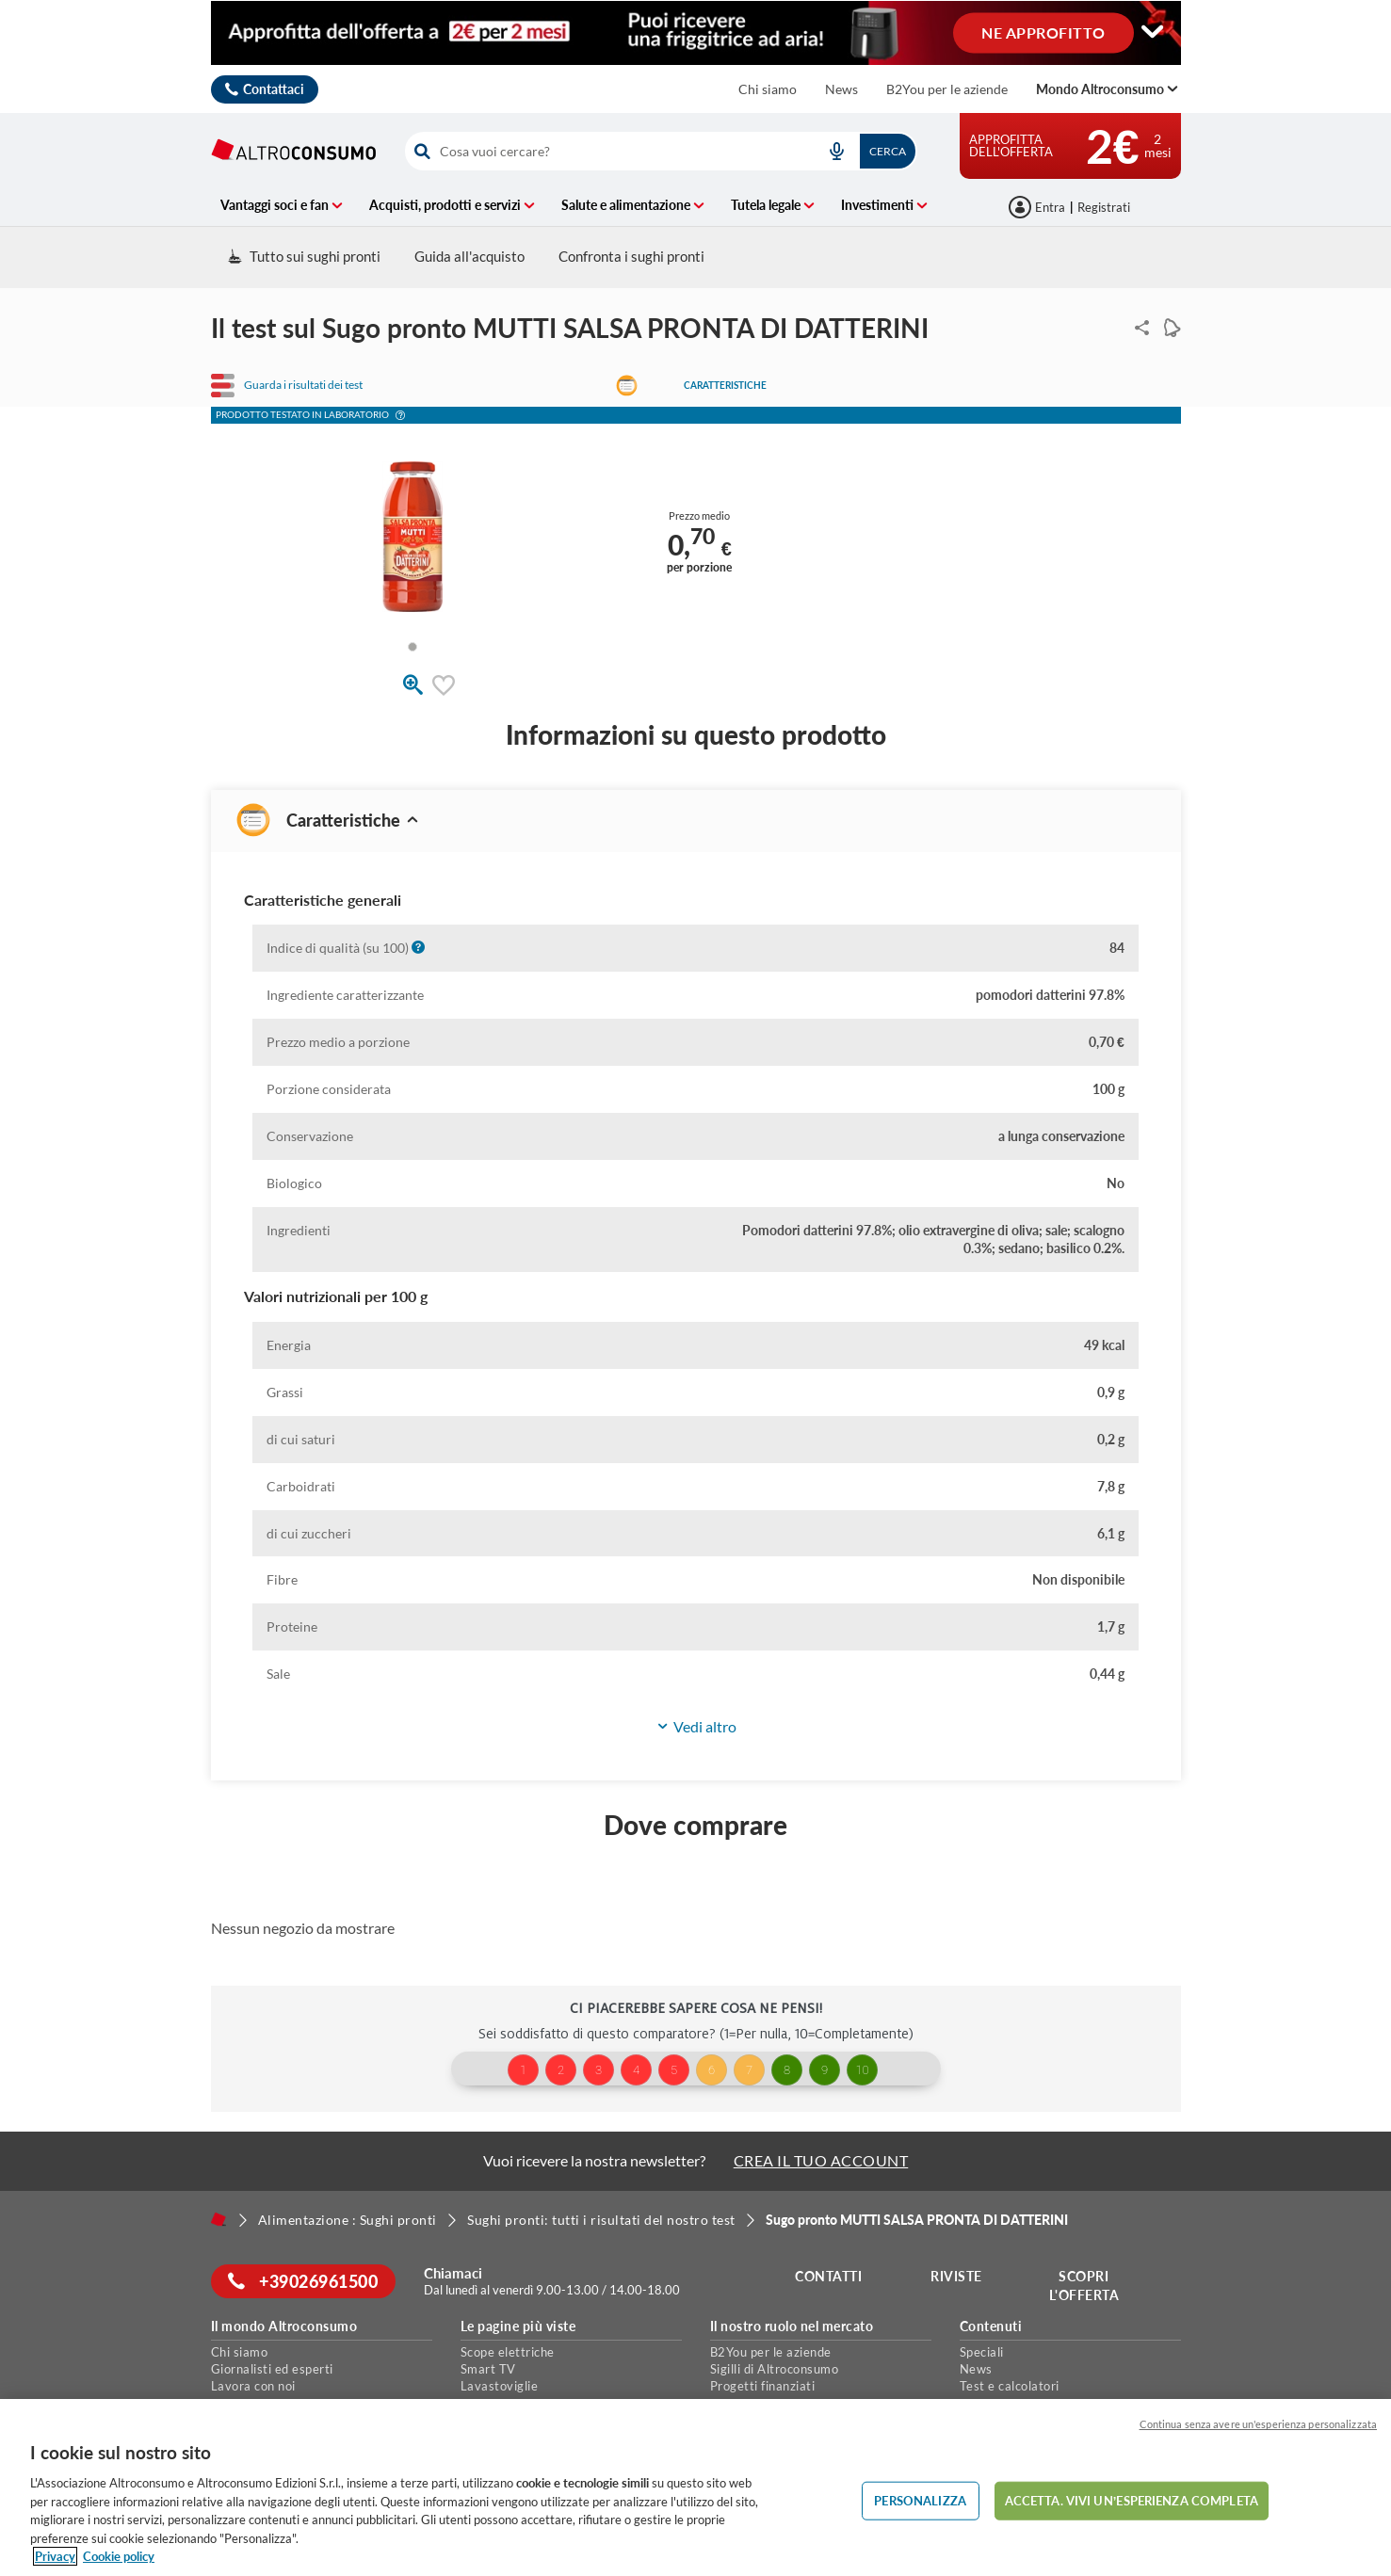 Image resolution: width=1391 pixels, height=2576 pixels. I want to click on Lavora con noi, so click(253, 2385).